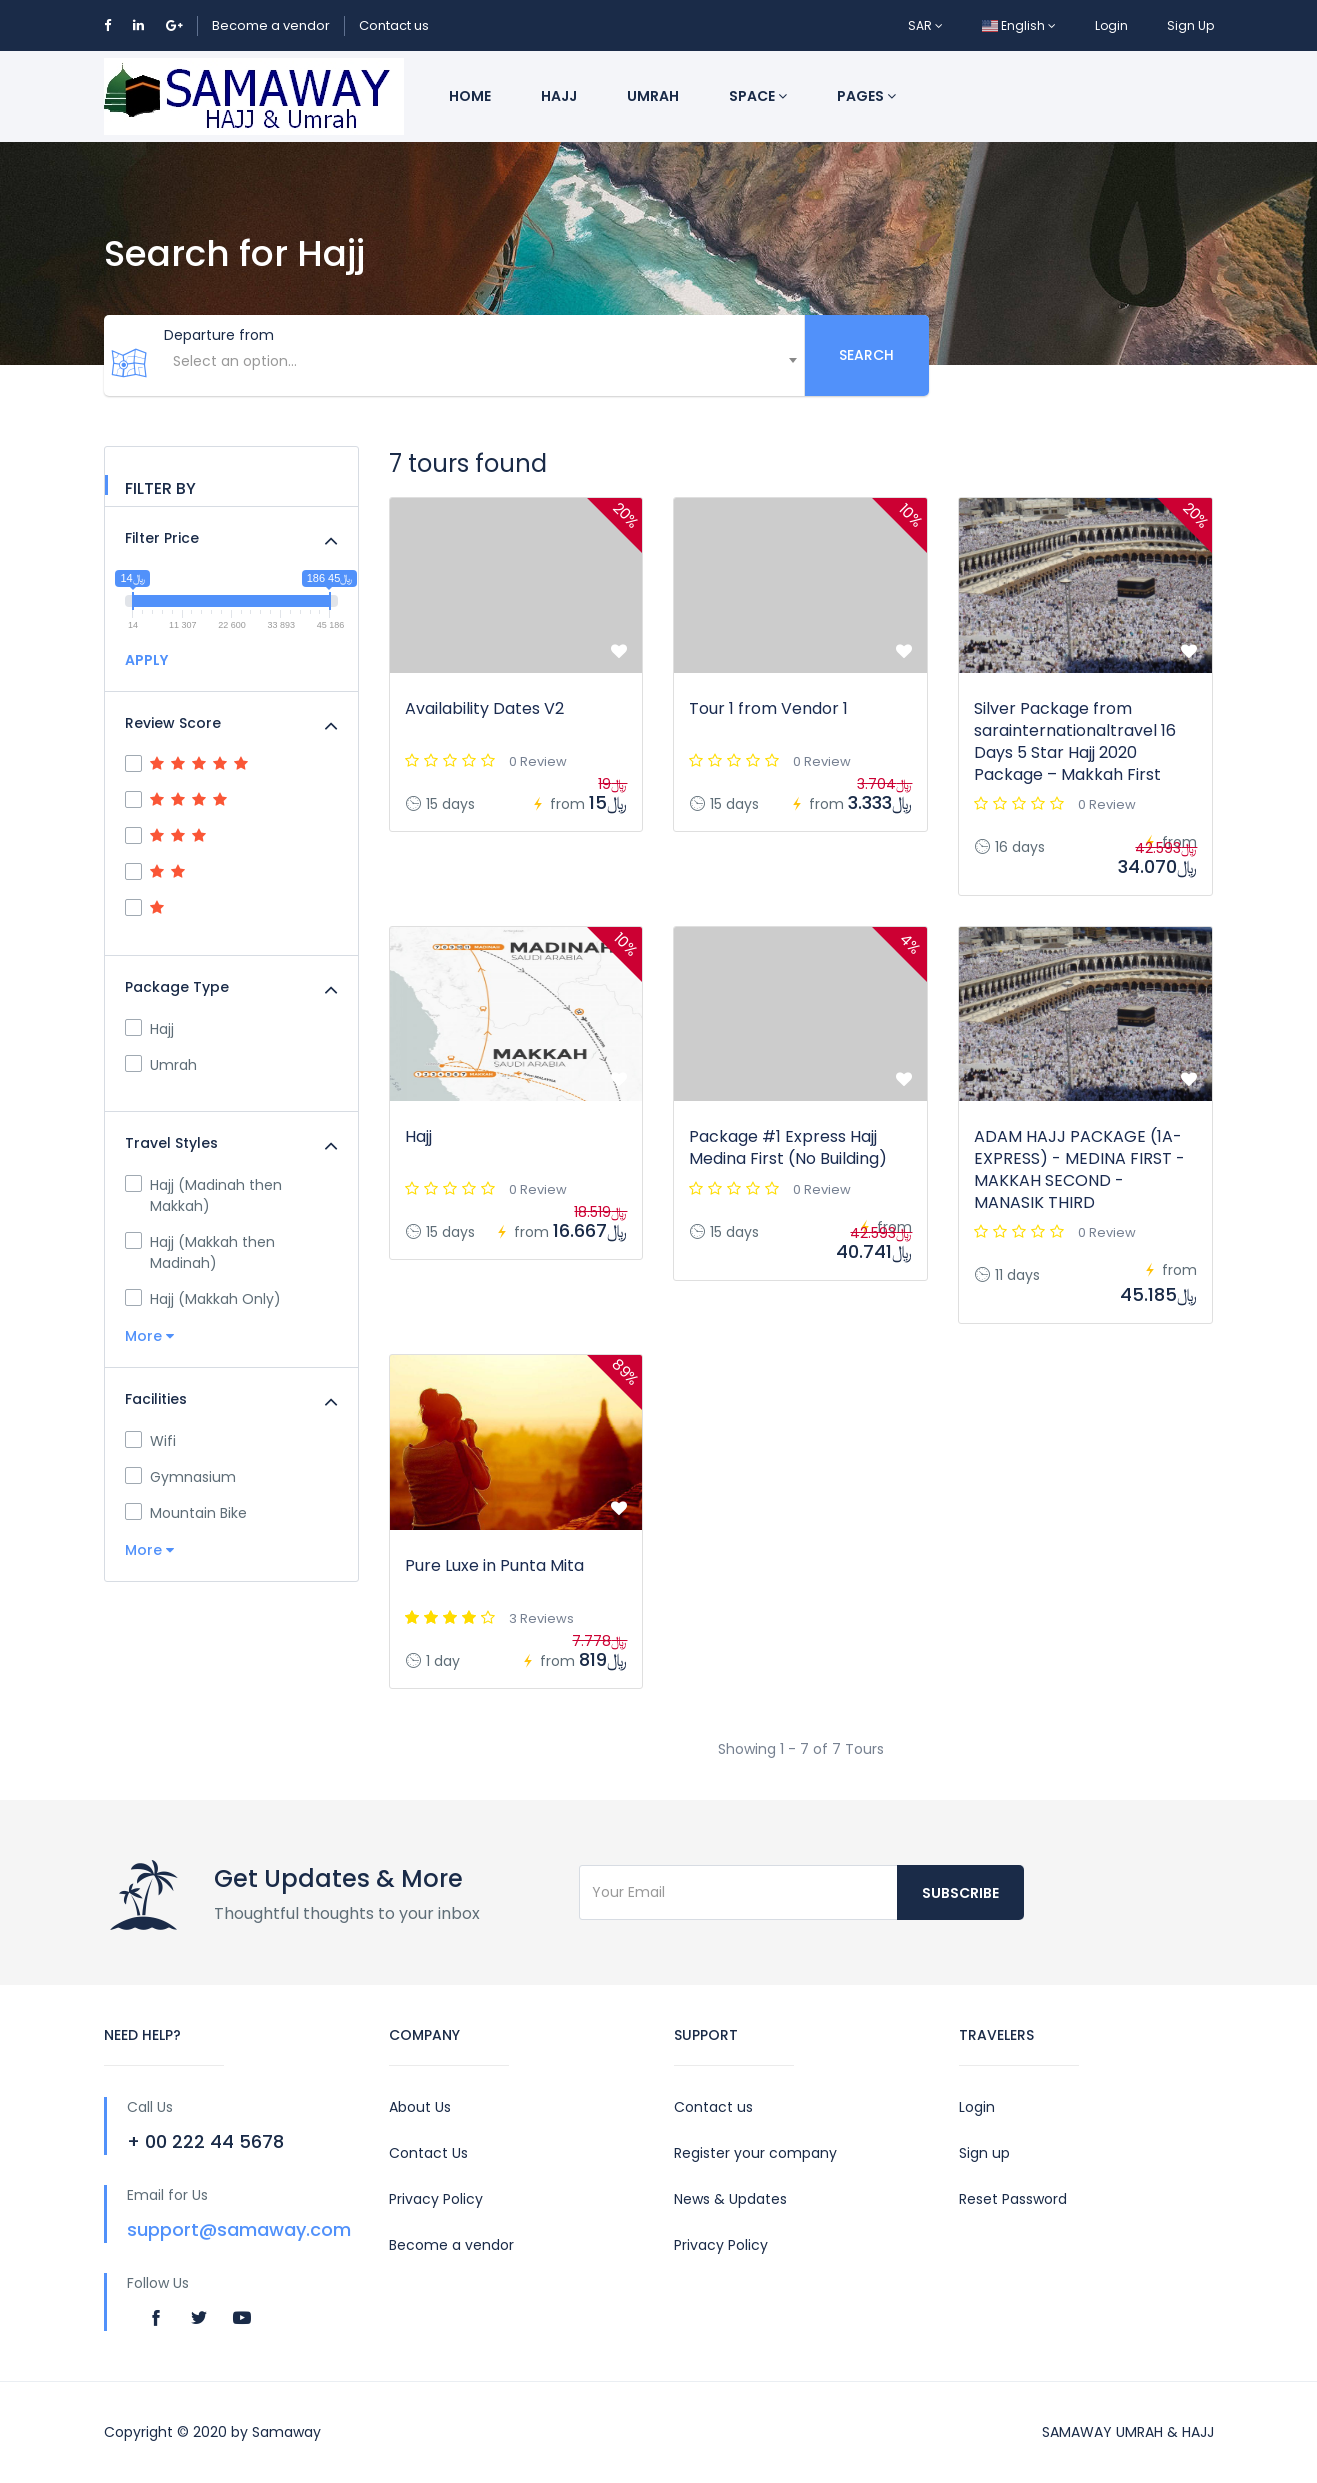  Describe the element at coordinates (730, 2199) in the screenshot. I see `News & Updates` at that location.